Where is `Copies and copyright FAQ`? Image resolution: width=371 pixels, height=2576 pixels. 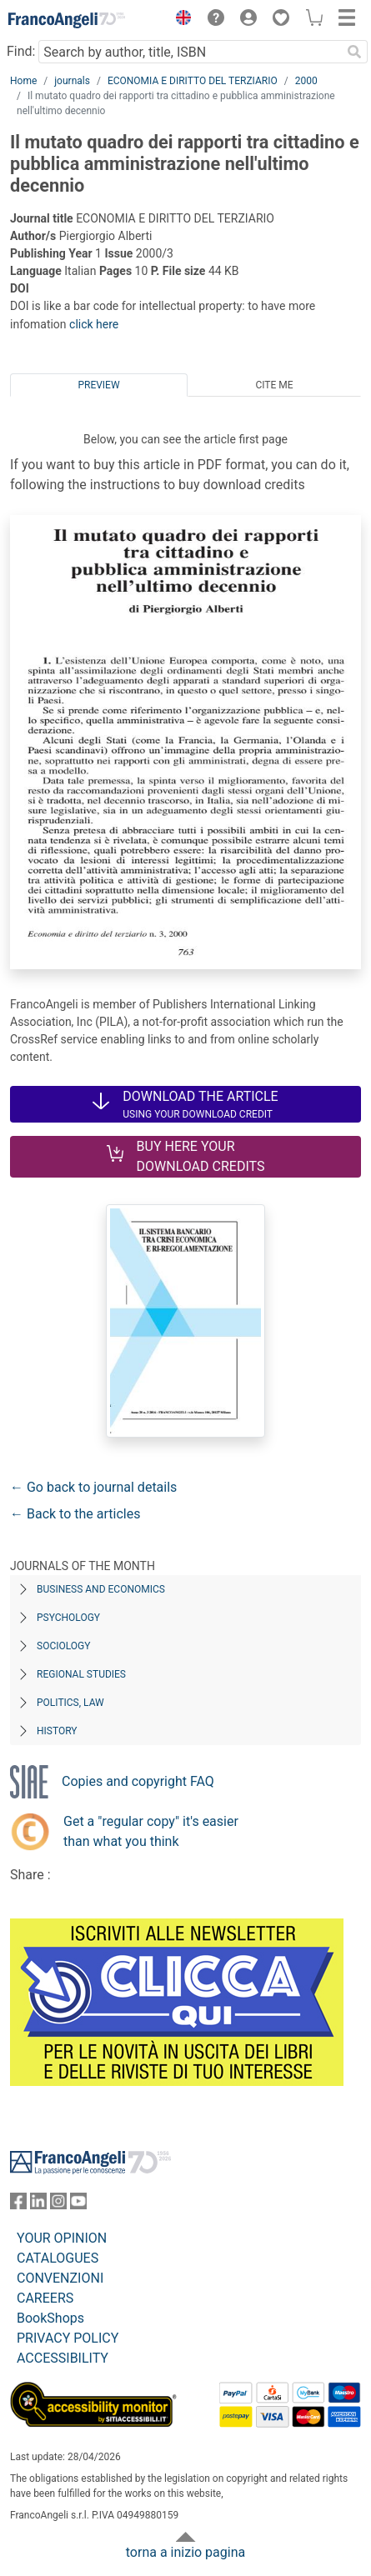
Copies and copyright FAQ is located at coordinates (138, 1781).